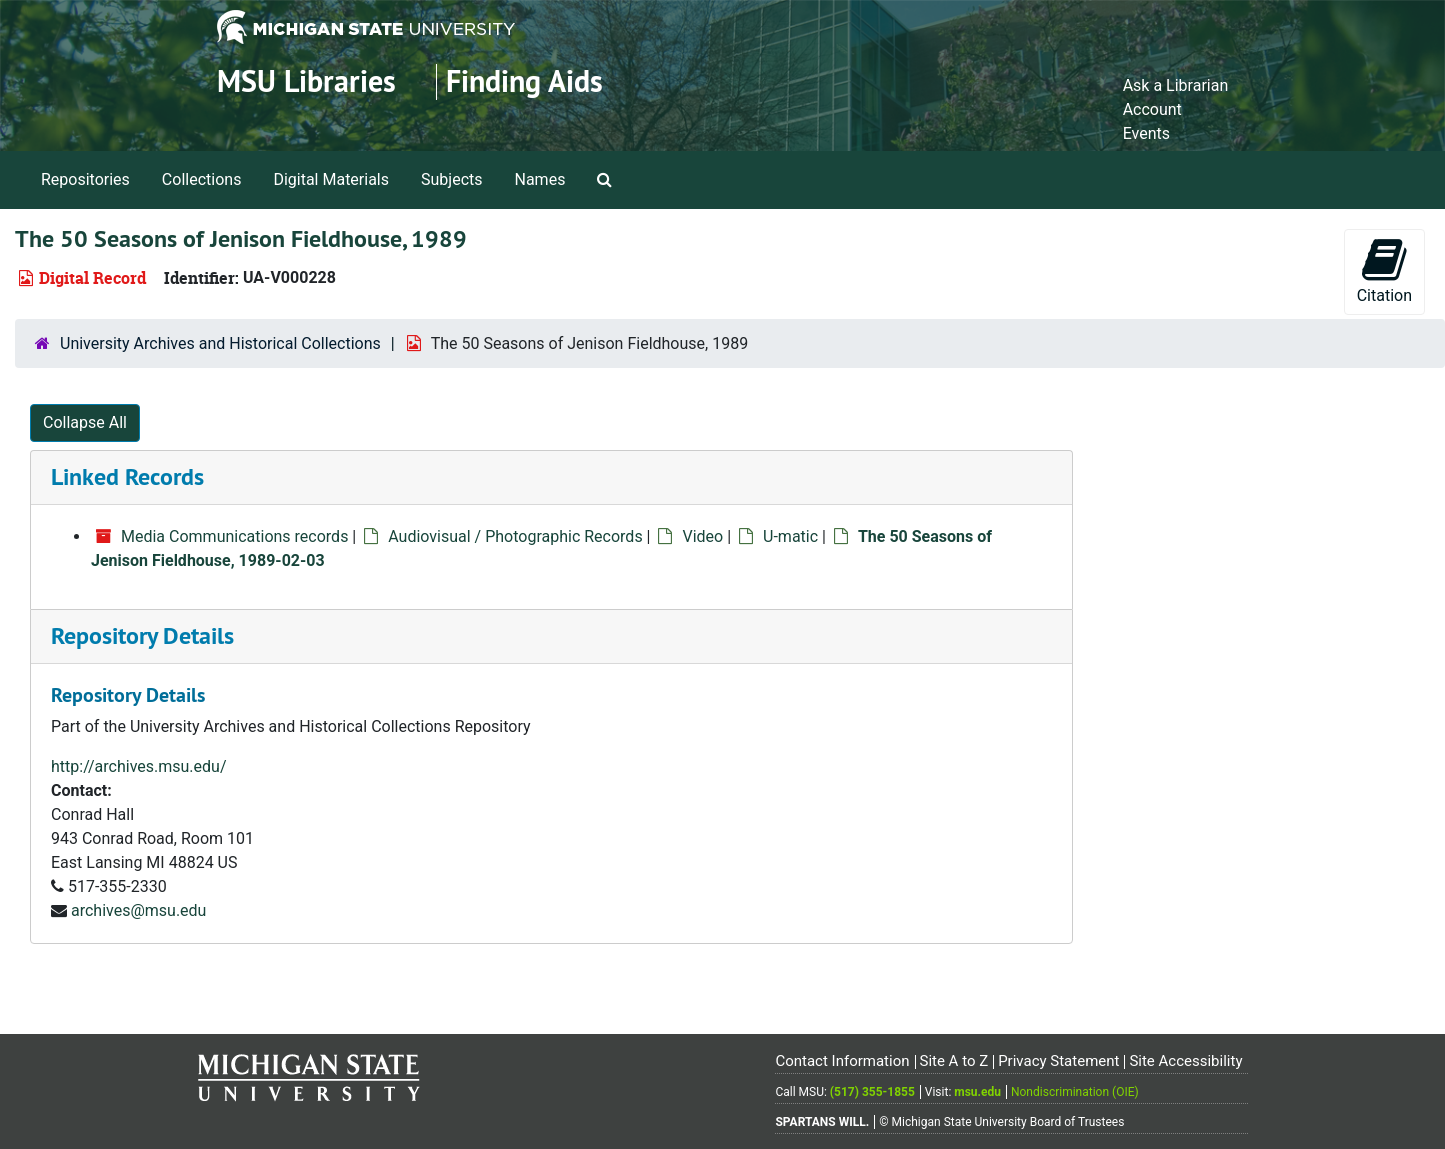  I want to click on U-matic, so click(790, 536).